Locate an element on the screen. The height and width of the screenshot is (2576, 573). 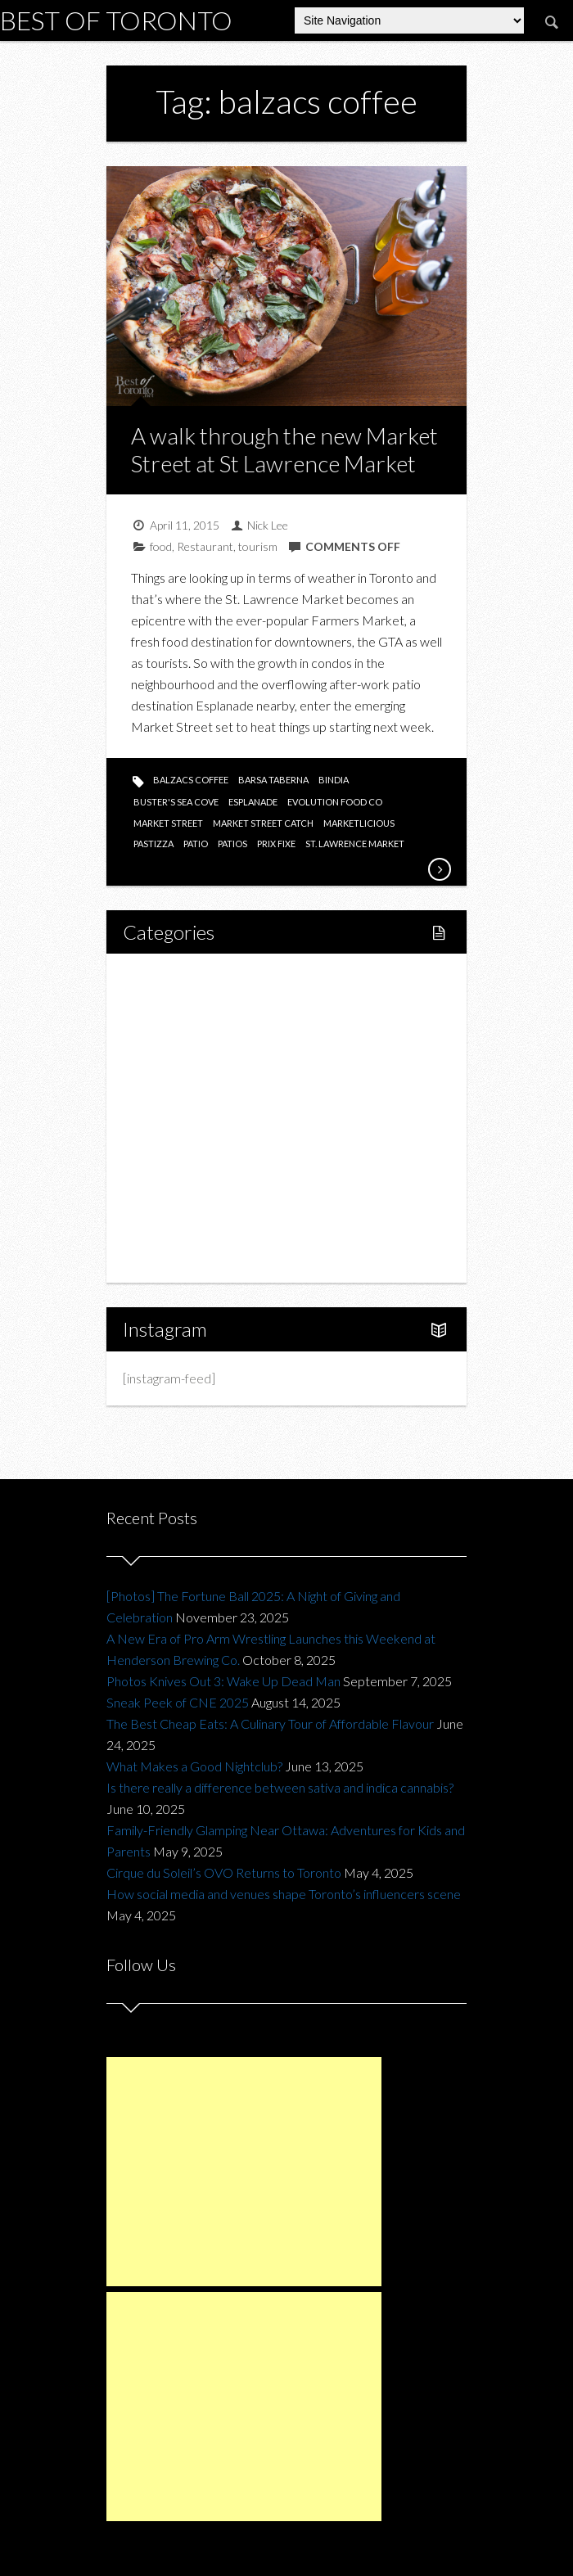
bindia is located at coordinates (333, 779).